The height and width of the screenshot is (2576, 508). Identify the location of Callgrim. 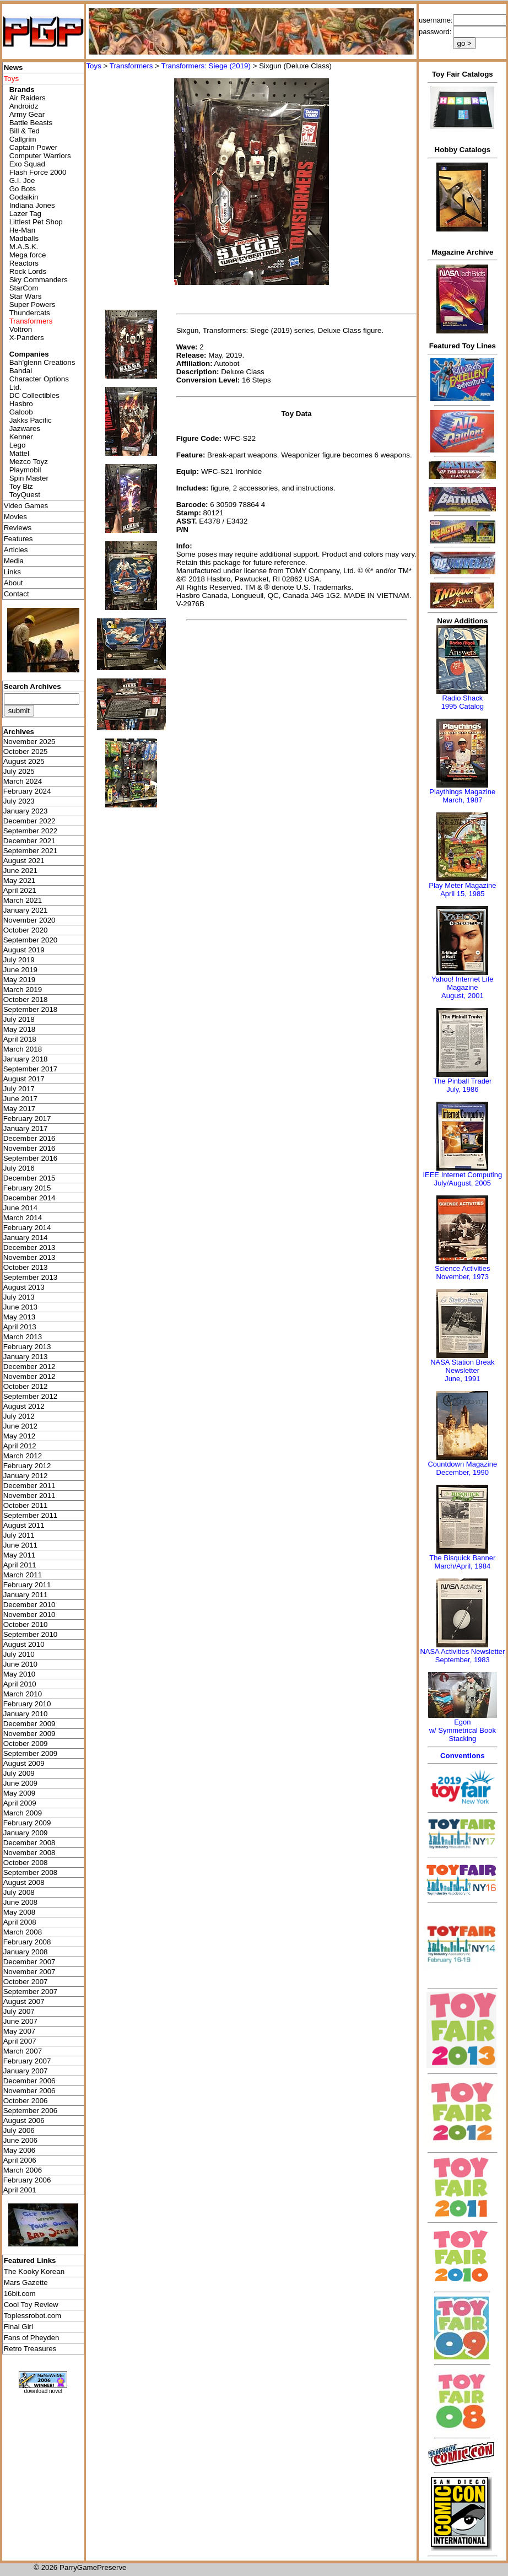
(22, 139).